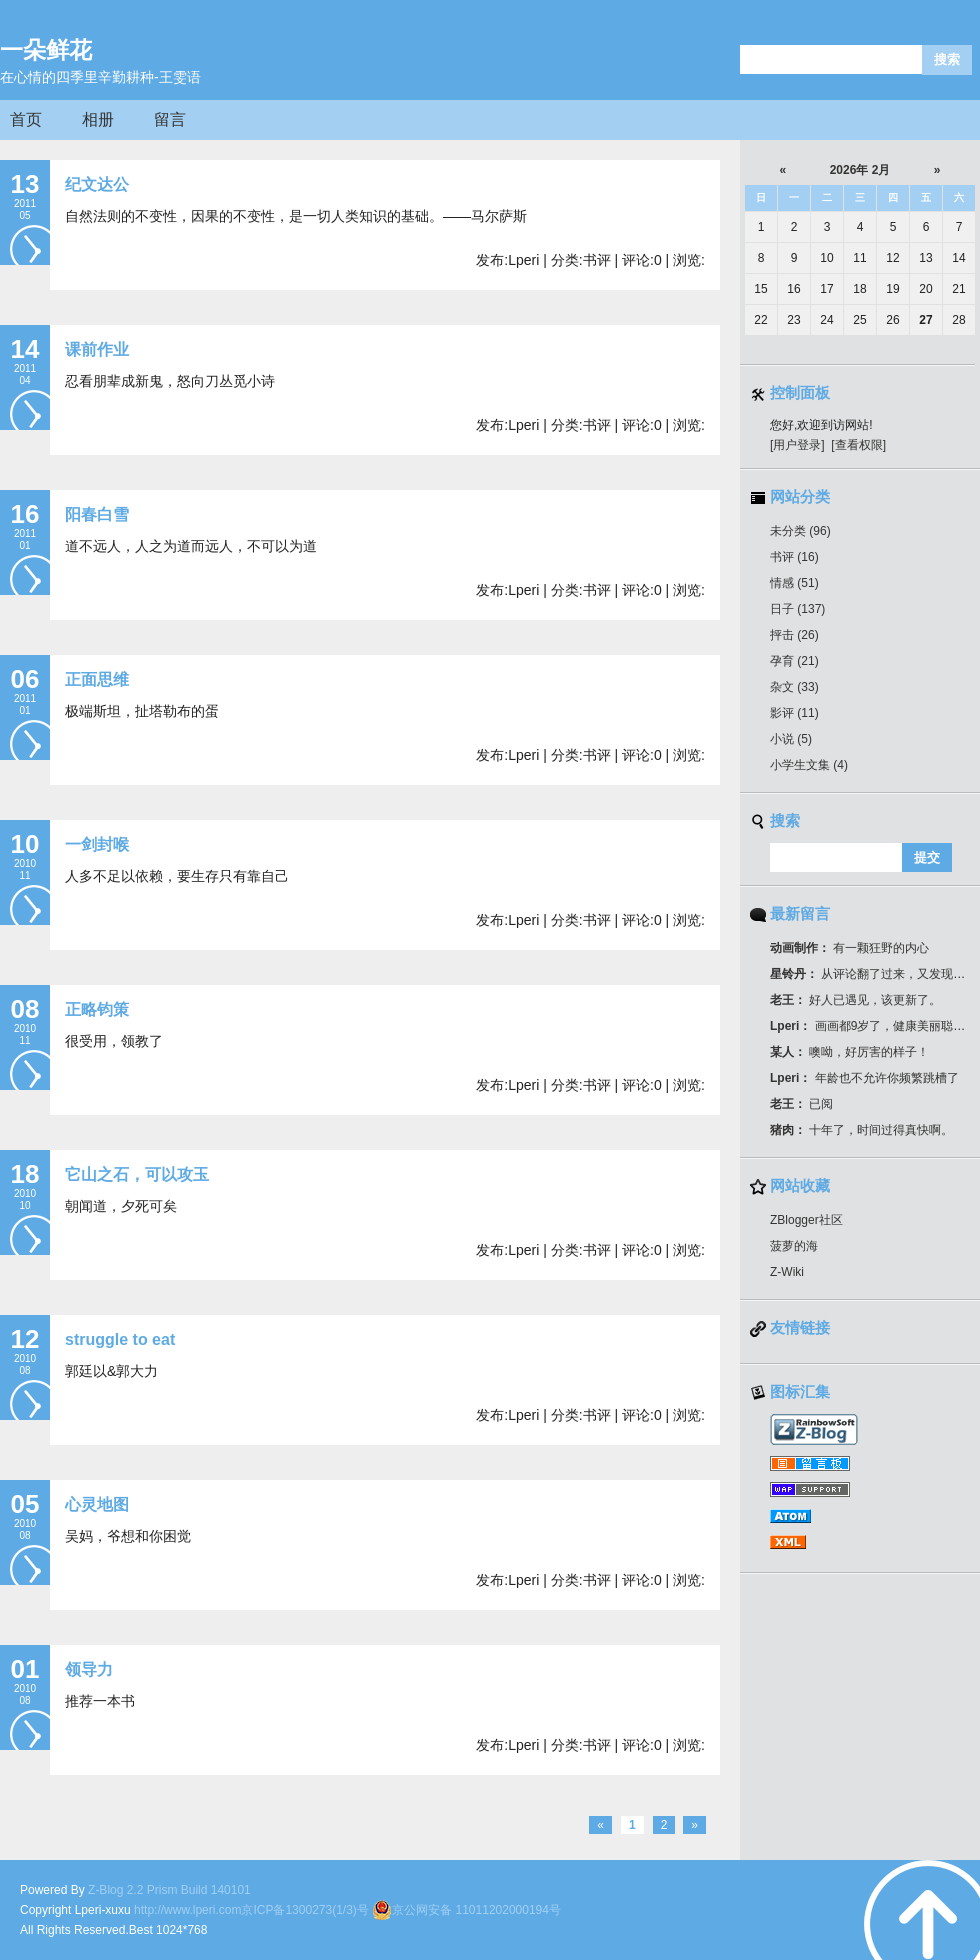  I want to click on ZBlogger社区, so click(806, 1220).